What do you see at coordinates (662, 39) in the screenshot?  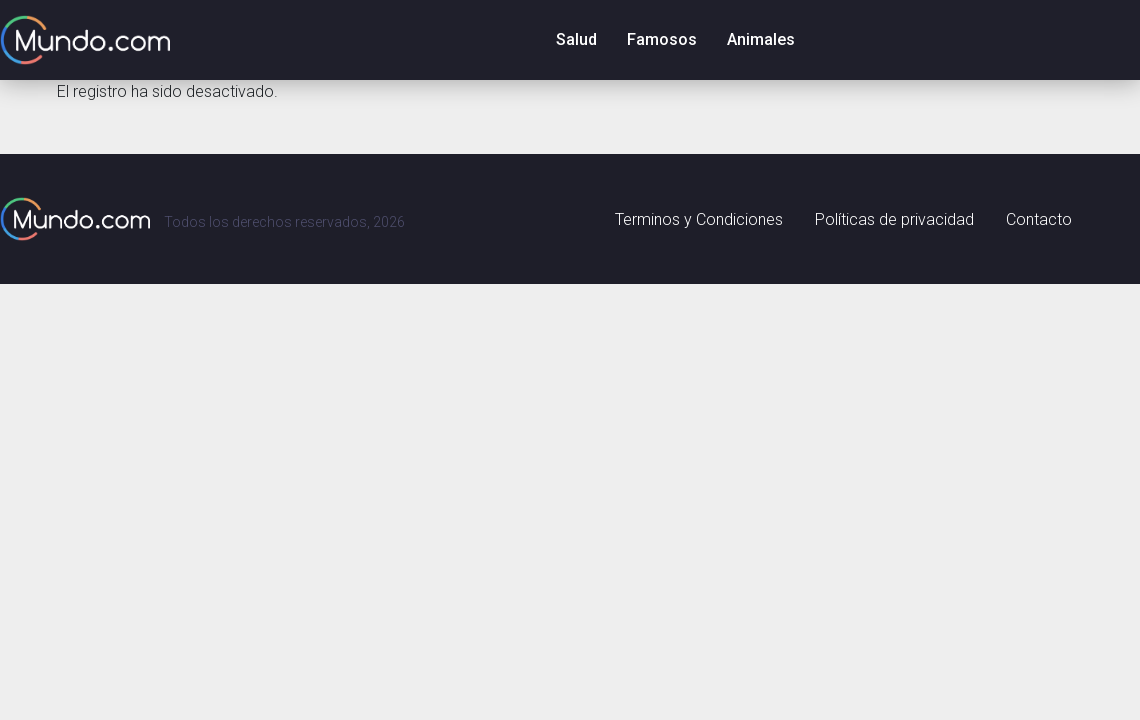 I see `Famosos` at bounding box center [662, 39].